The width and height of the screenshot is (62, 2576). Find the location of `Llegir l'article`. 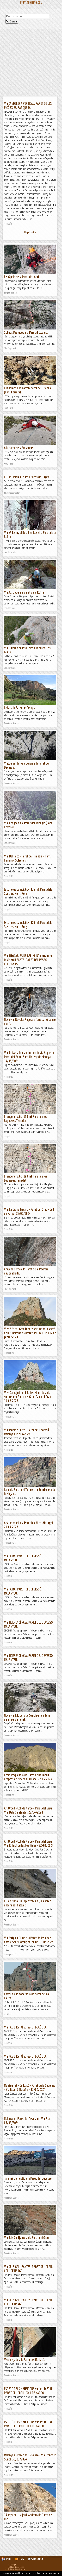

Llegir l'article is located at coordinates (30, 232).